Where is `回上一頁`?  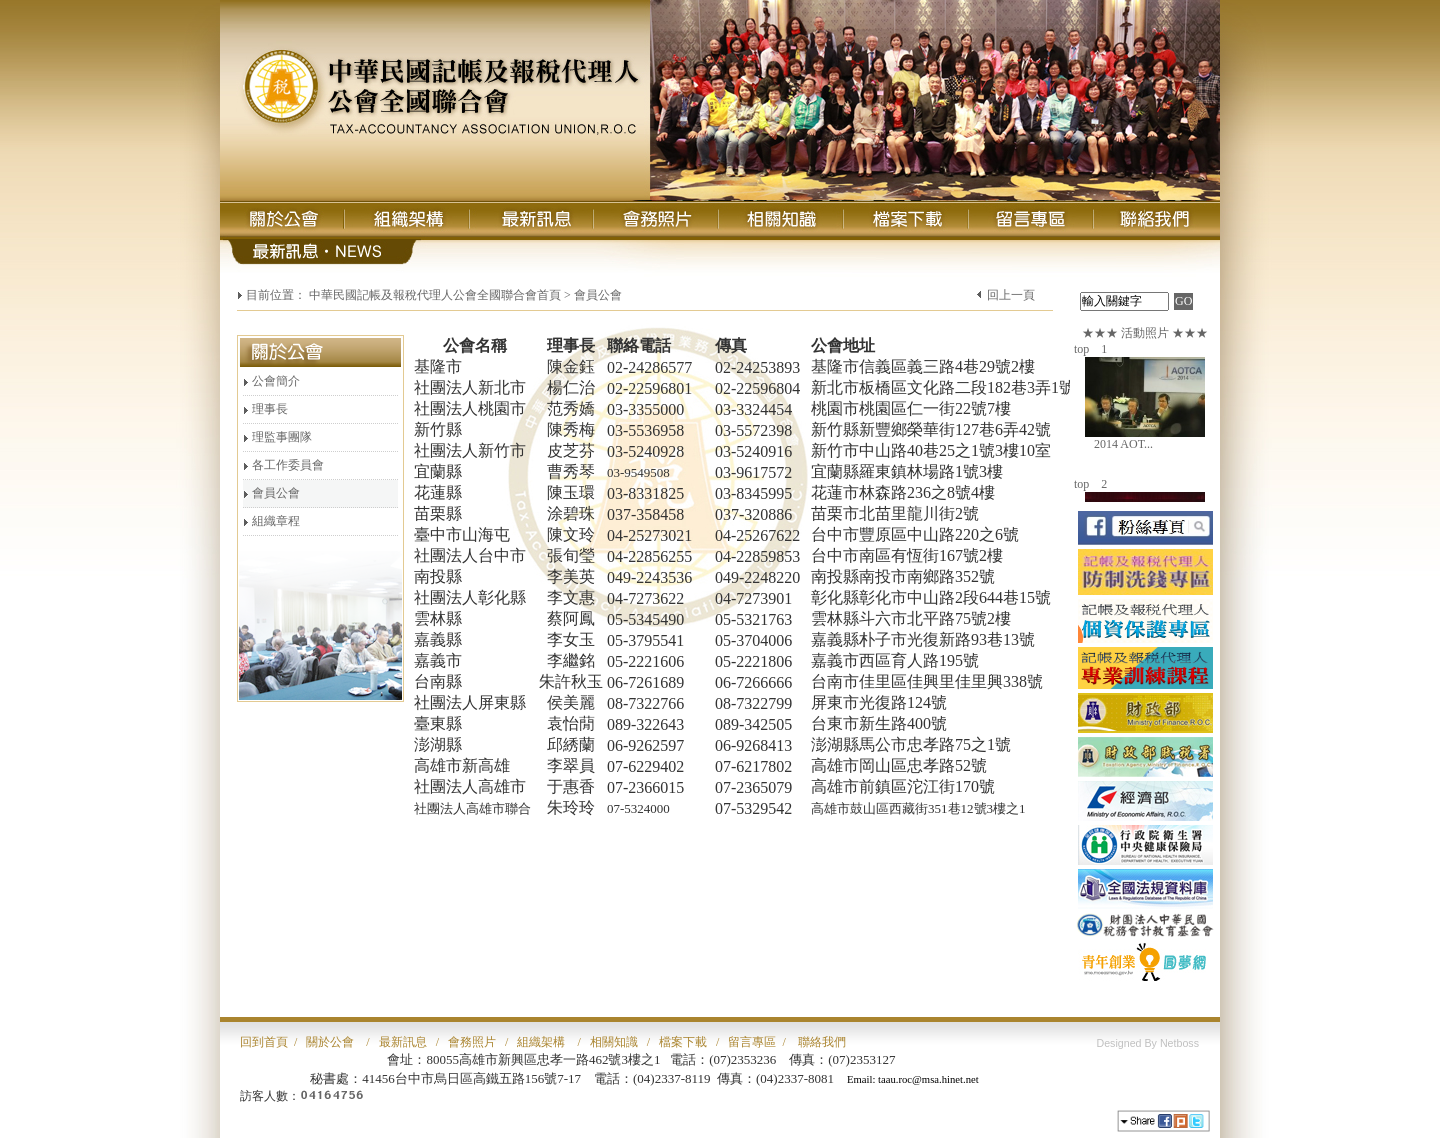 回上一頁 is located at coordinates (1011, 295).